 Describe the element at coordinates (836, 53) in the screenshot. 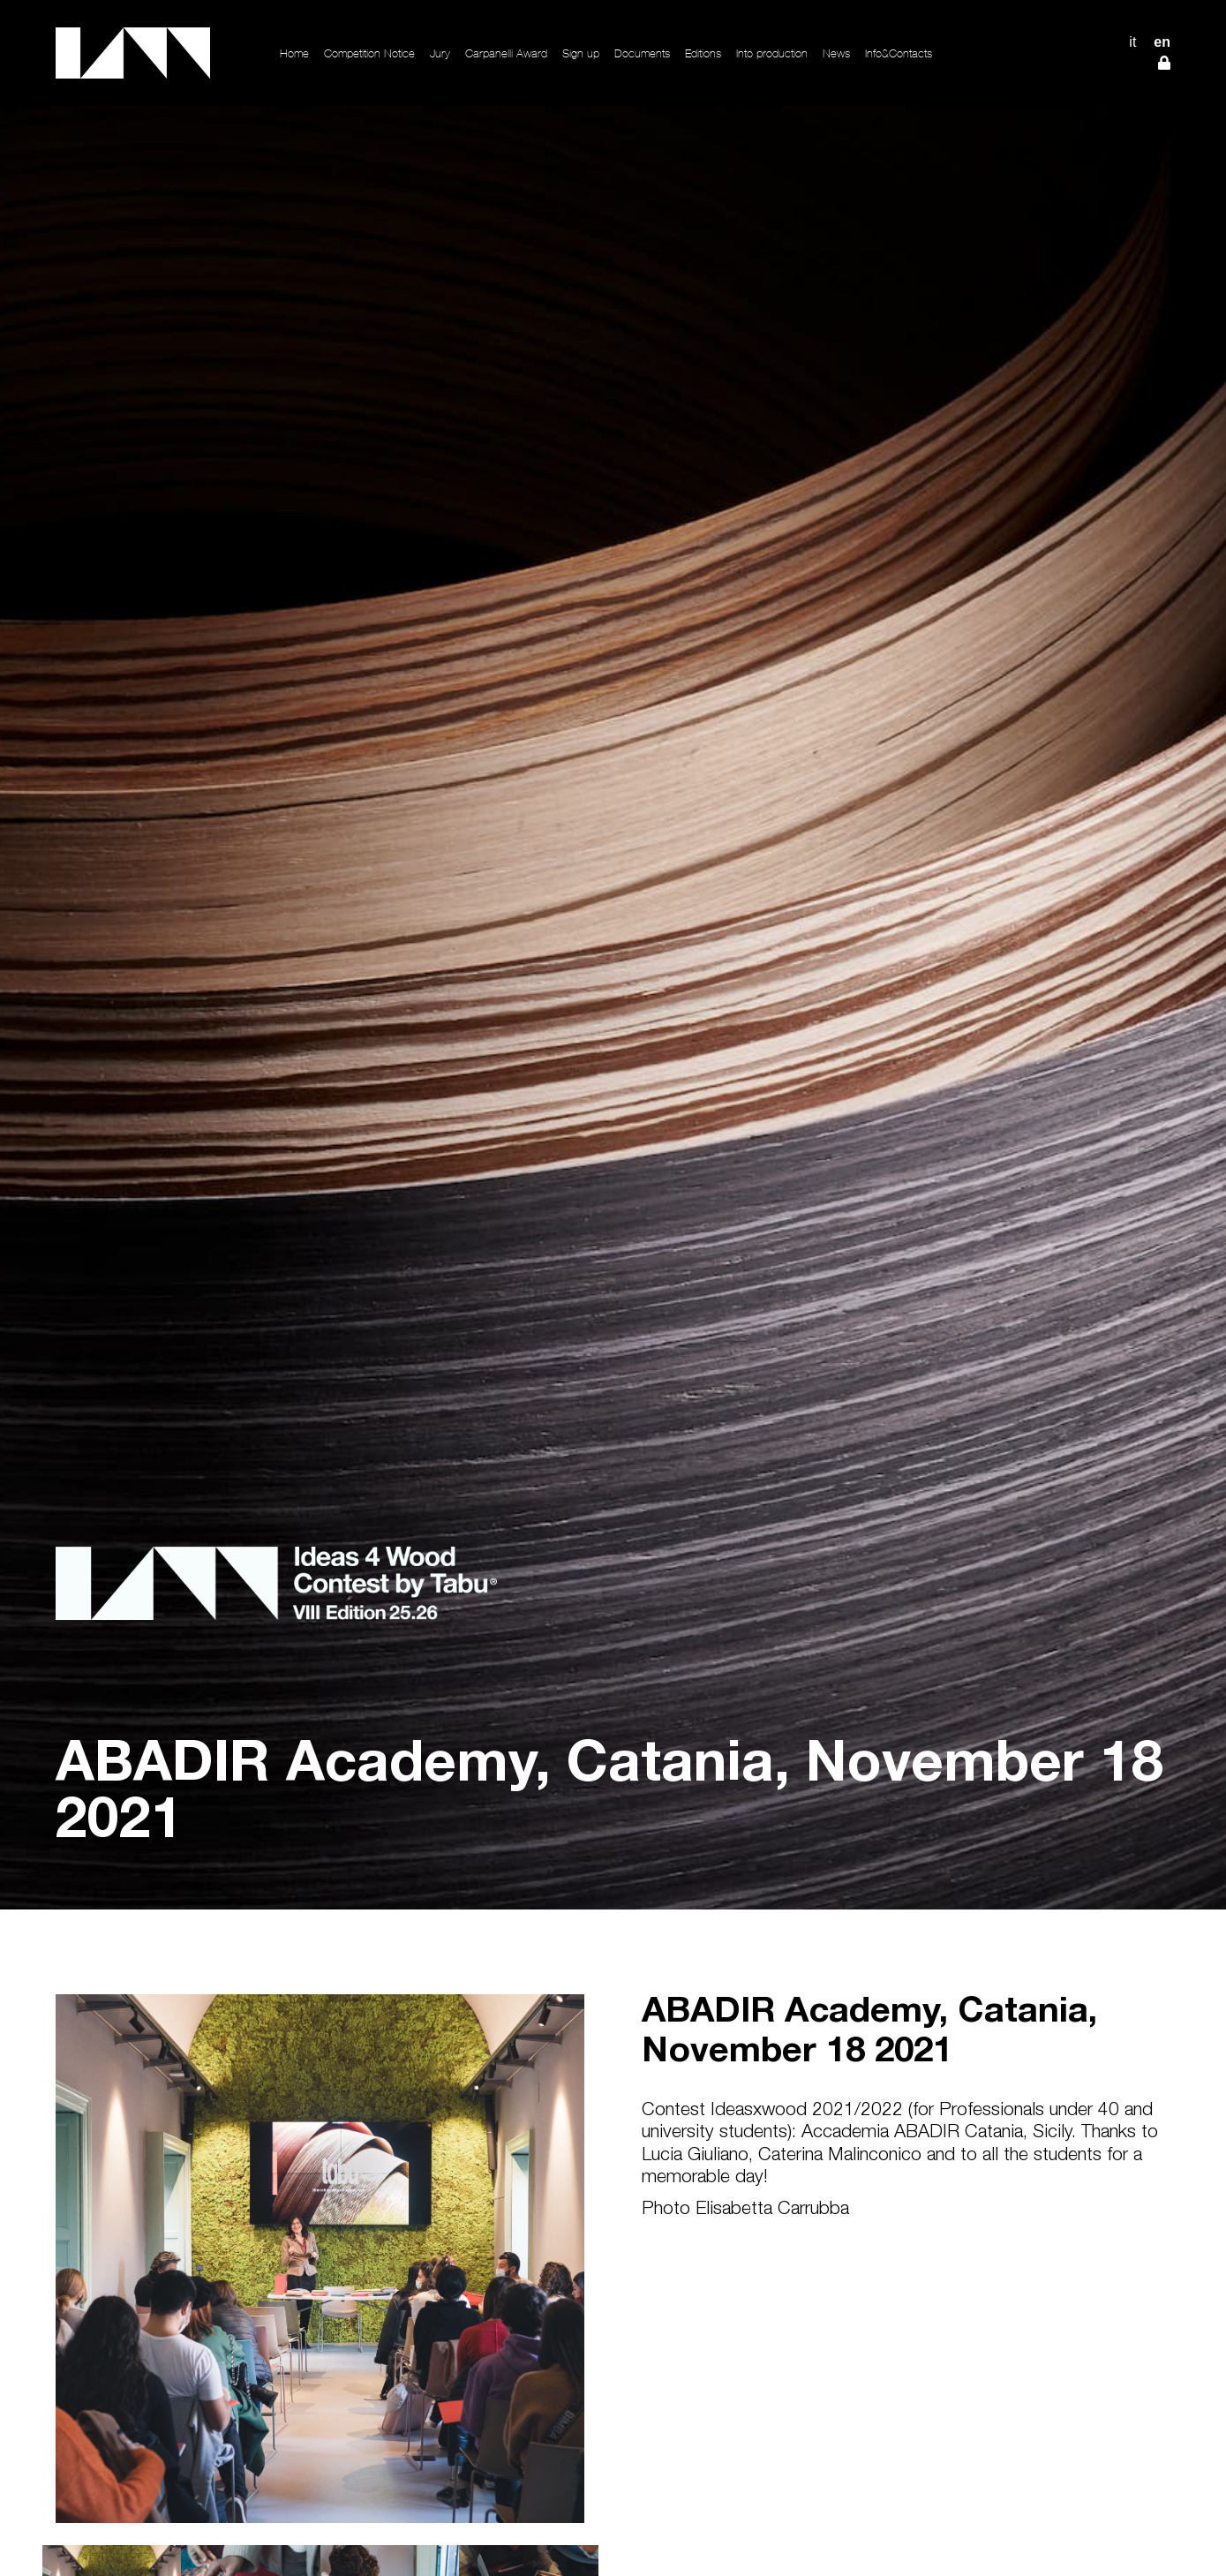

I see `News` at that location.